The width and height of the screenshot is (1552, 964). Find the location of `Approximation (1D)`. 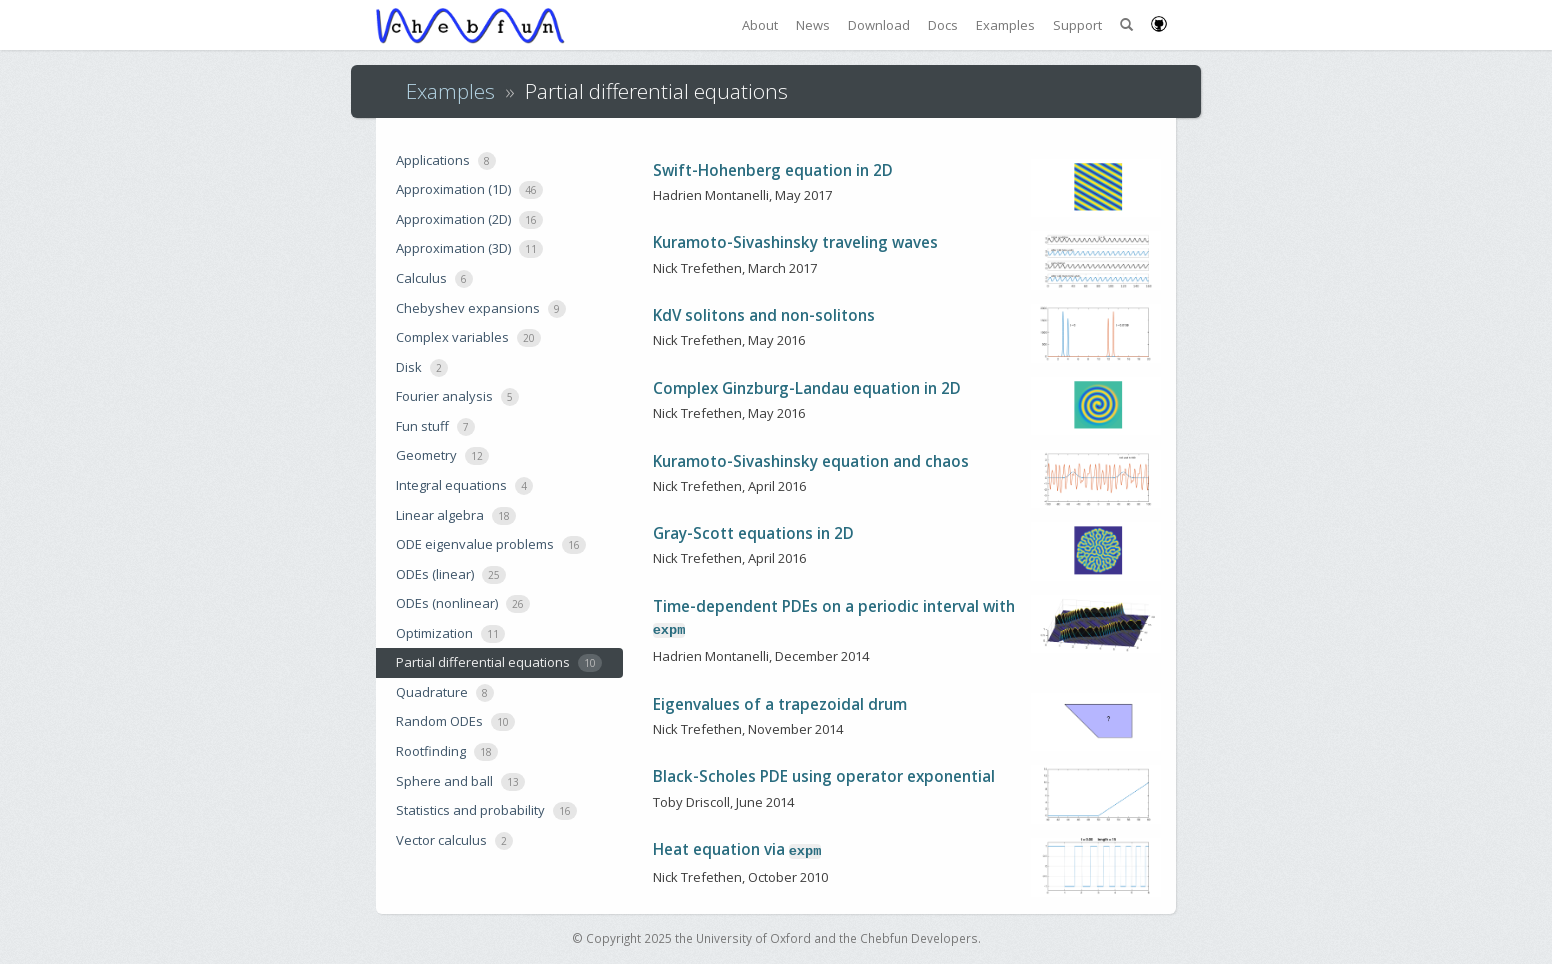

Approximation (1D) is located at coordinates (469, 189).